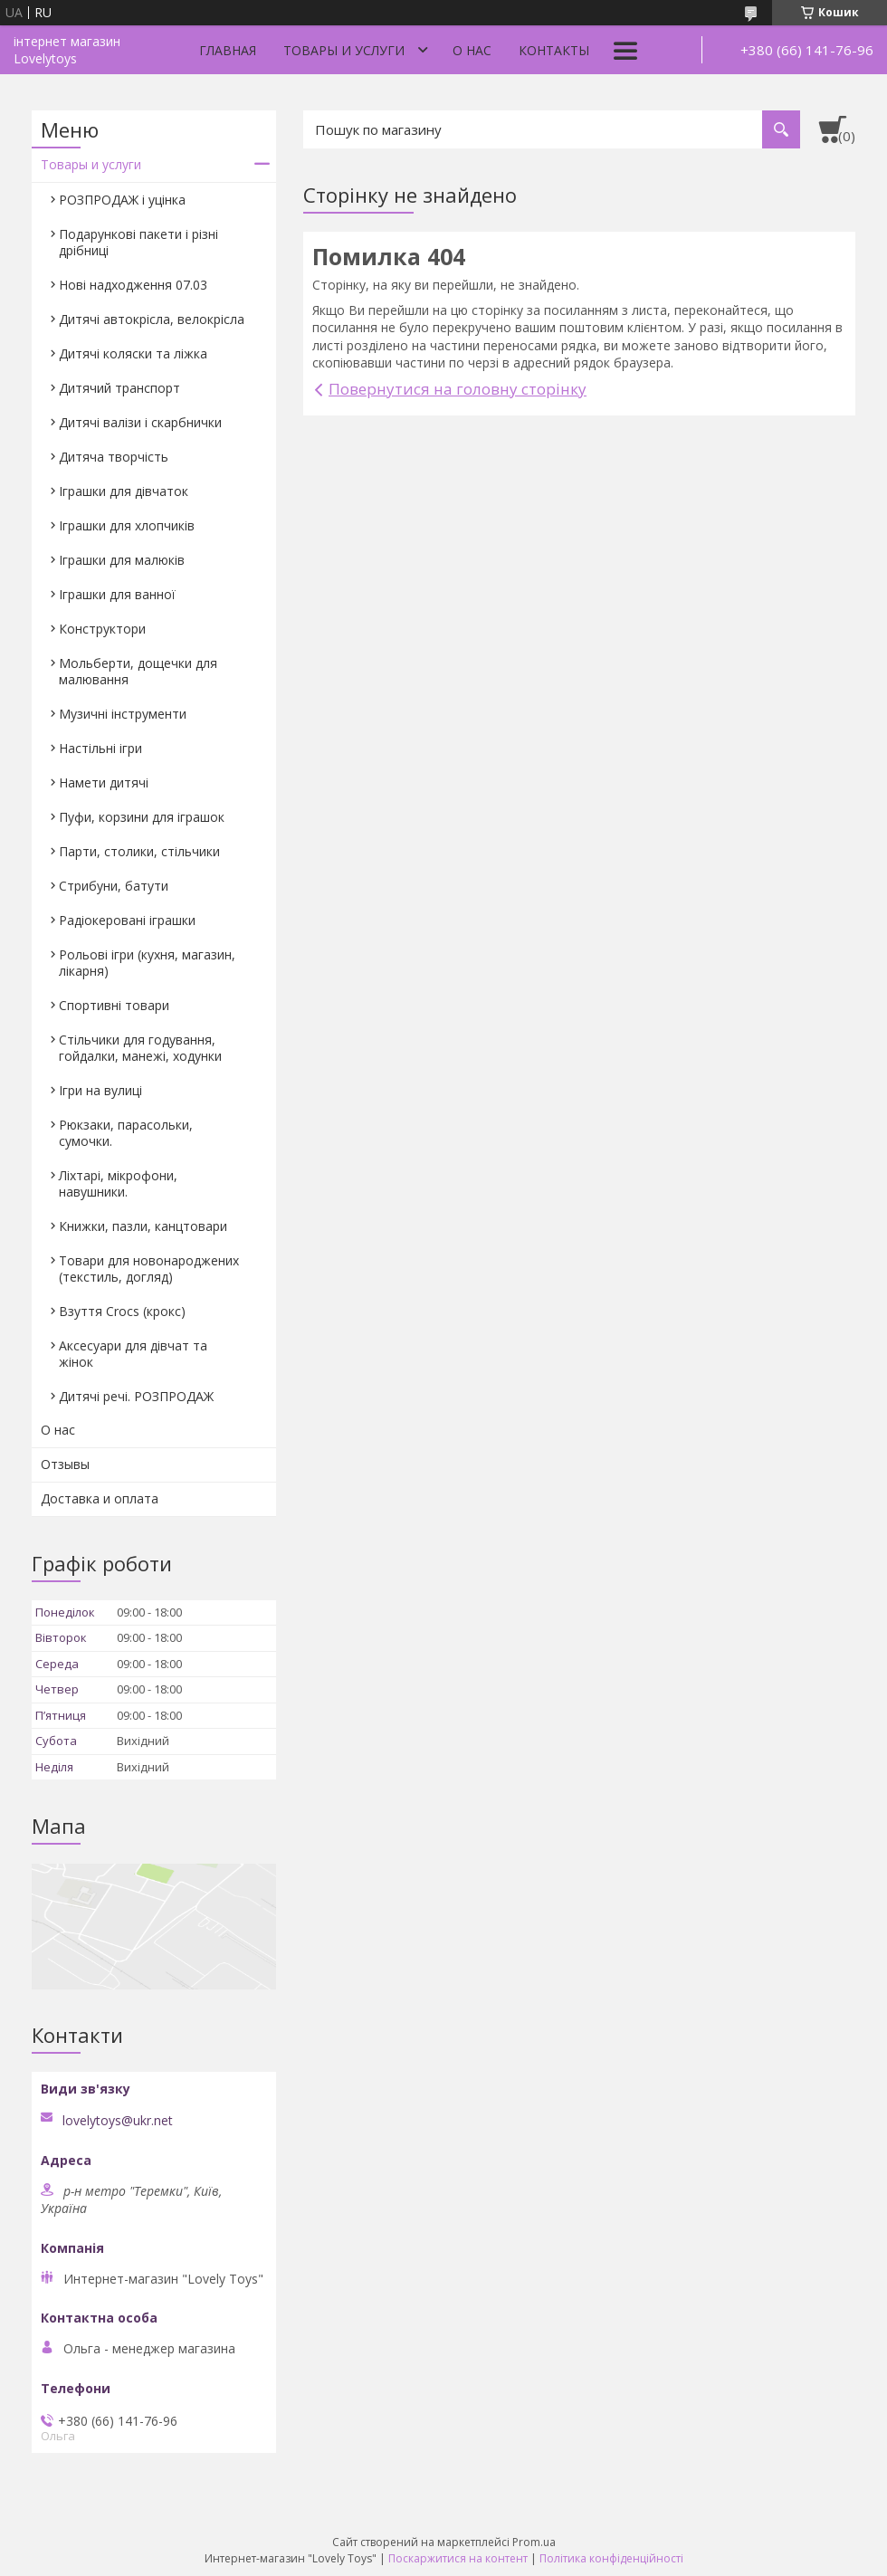 This screenshot has height=2576, width=887. What do you see at coordinates (138, 671) in the screenshot?
I see `Мольберти, дощечки для малювання` at bounding box center [138, 671].